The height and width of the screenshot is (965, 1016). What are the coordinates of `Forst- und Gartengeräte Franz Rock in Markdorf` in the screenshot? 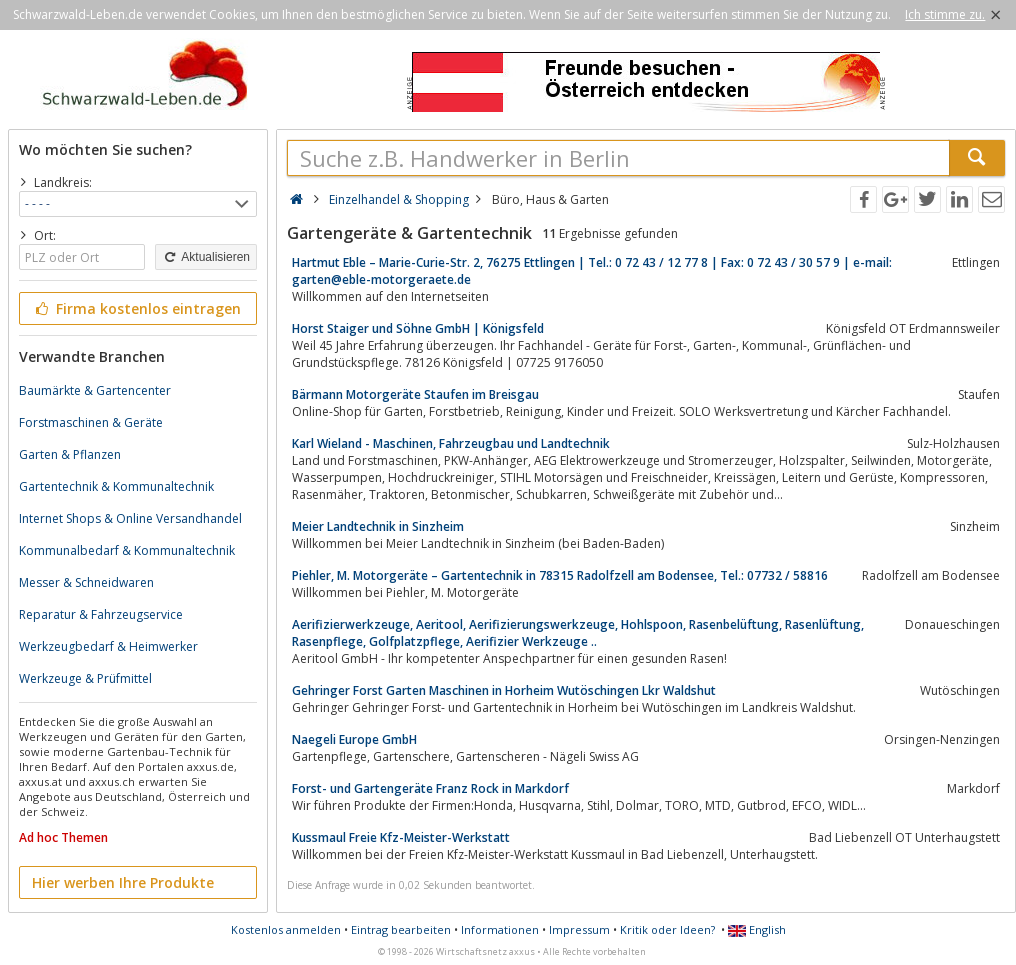 It's located at (430, 788).